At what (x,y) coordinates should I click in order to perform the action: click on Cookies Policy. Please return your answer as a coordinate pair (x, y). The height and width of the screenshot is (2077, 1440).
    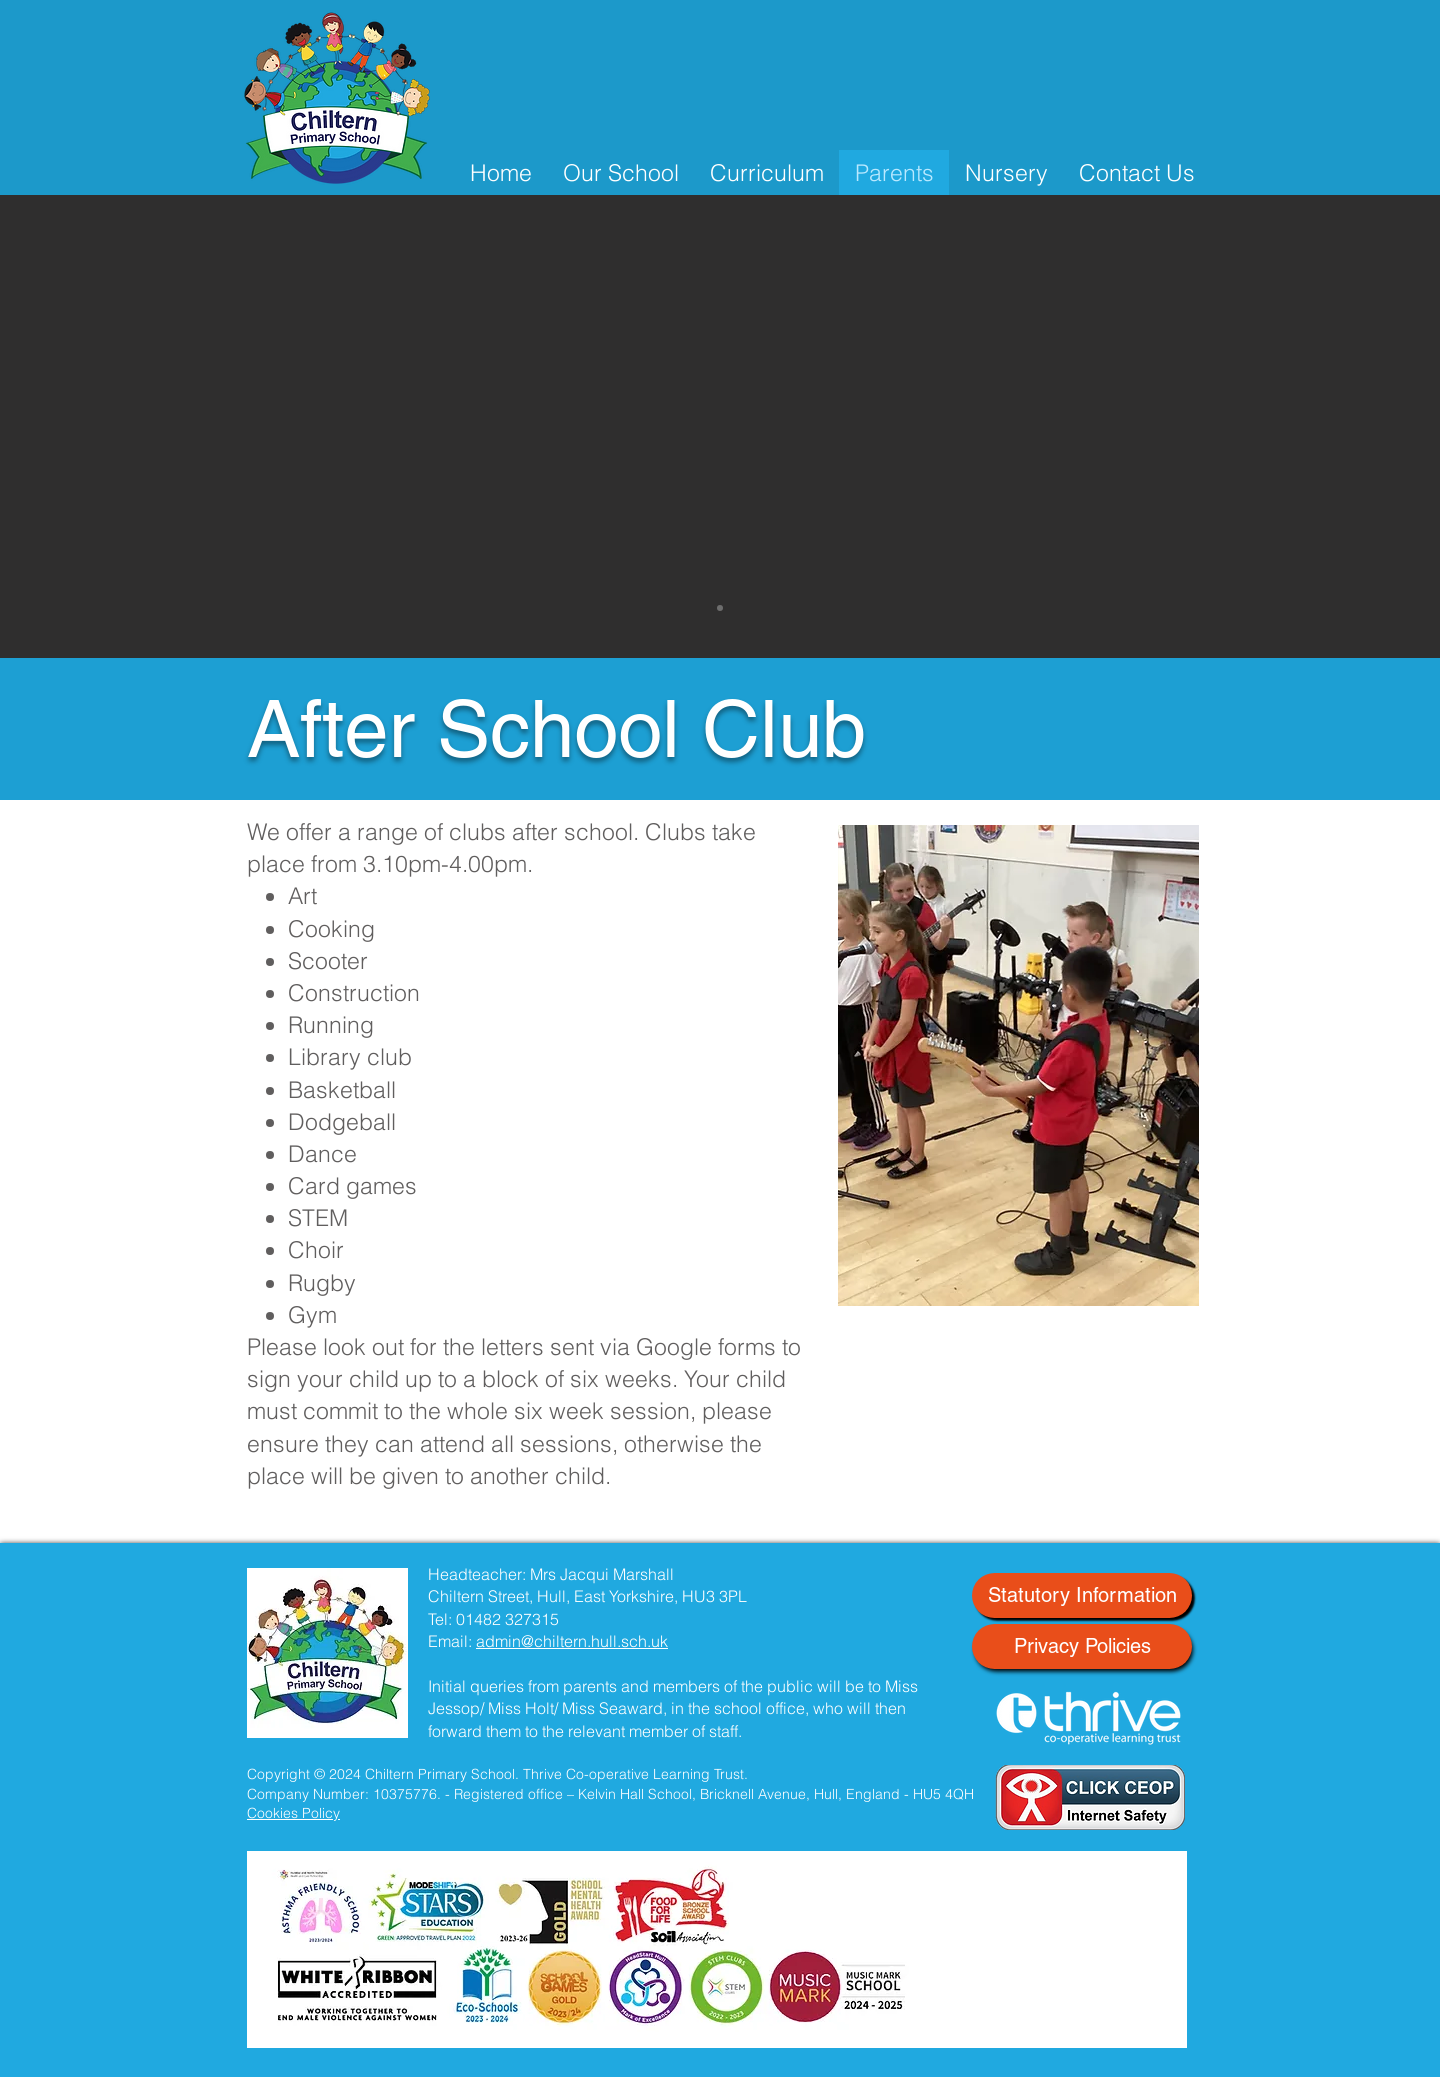
    Looking at the image, I should click on (293, 1813).